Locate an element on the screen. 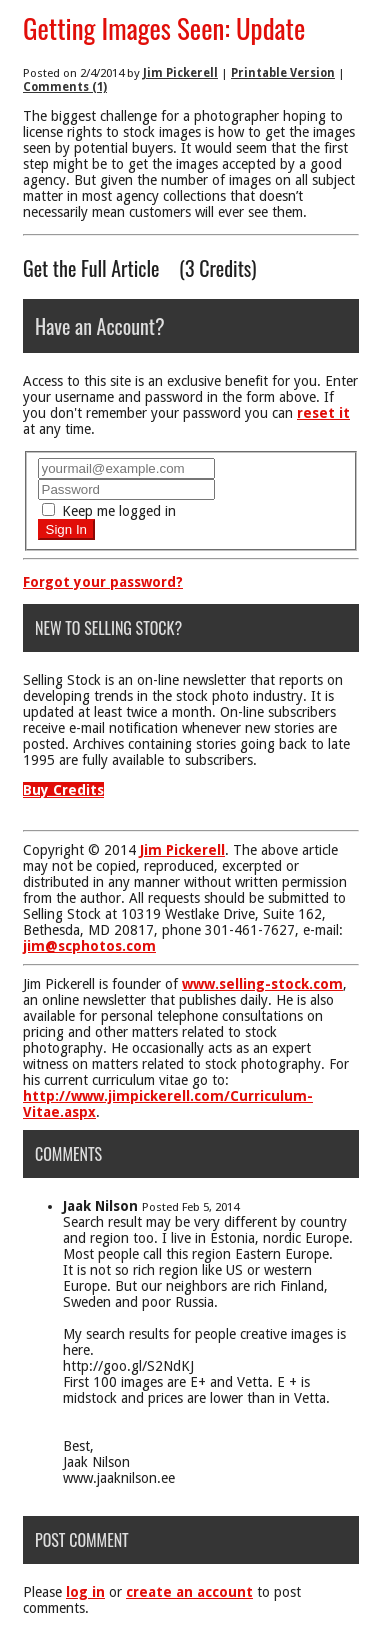 This screenshot has width=382, height=1630. Forgot your password? is located at coordinates (103, 582).